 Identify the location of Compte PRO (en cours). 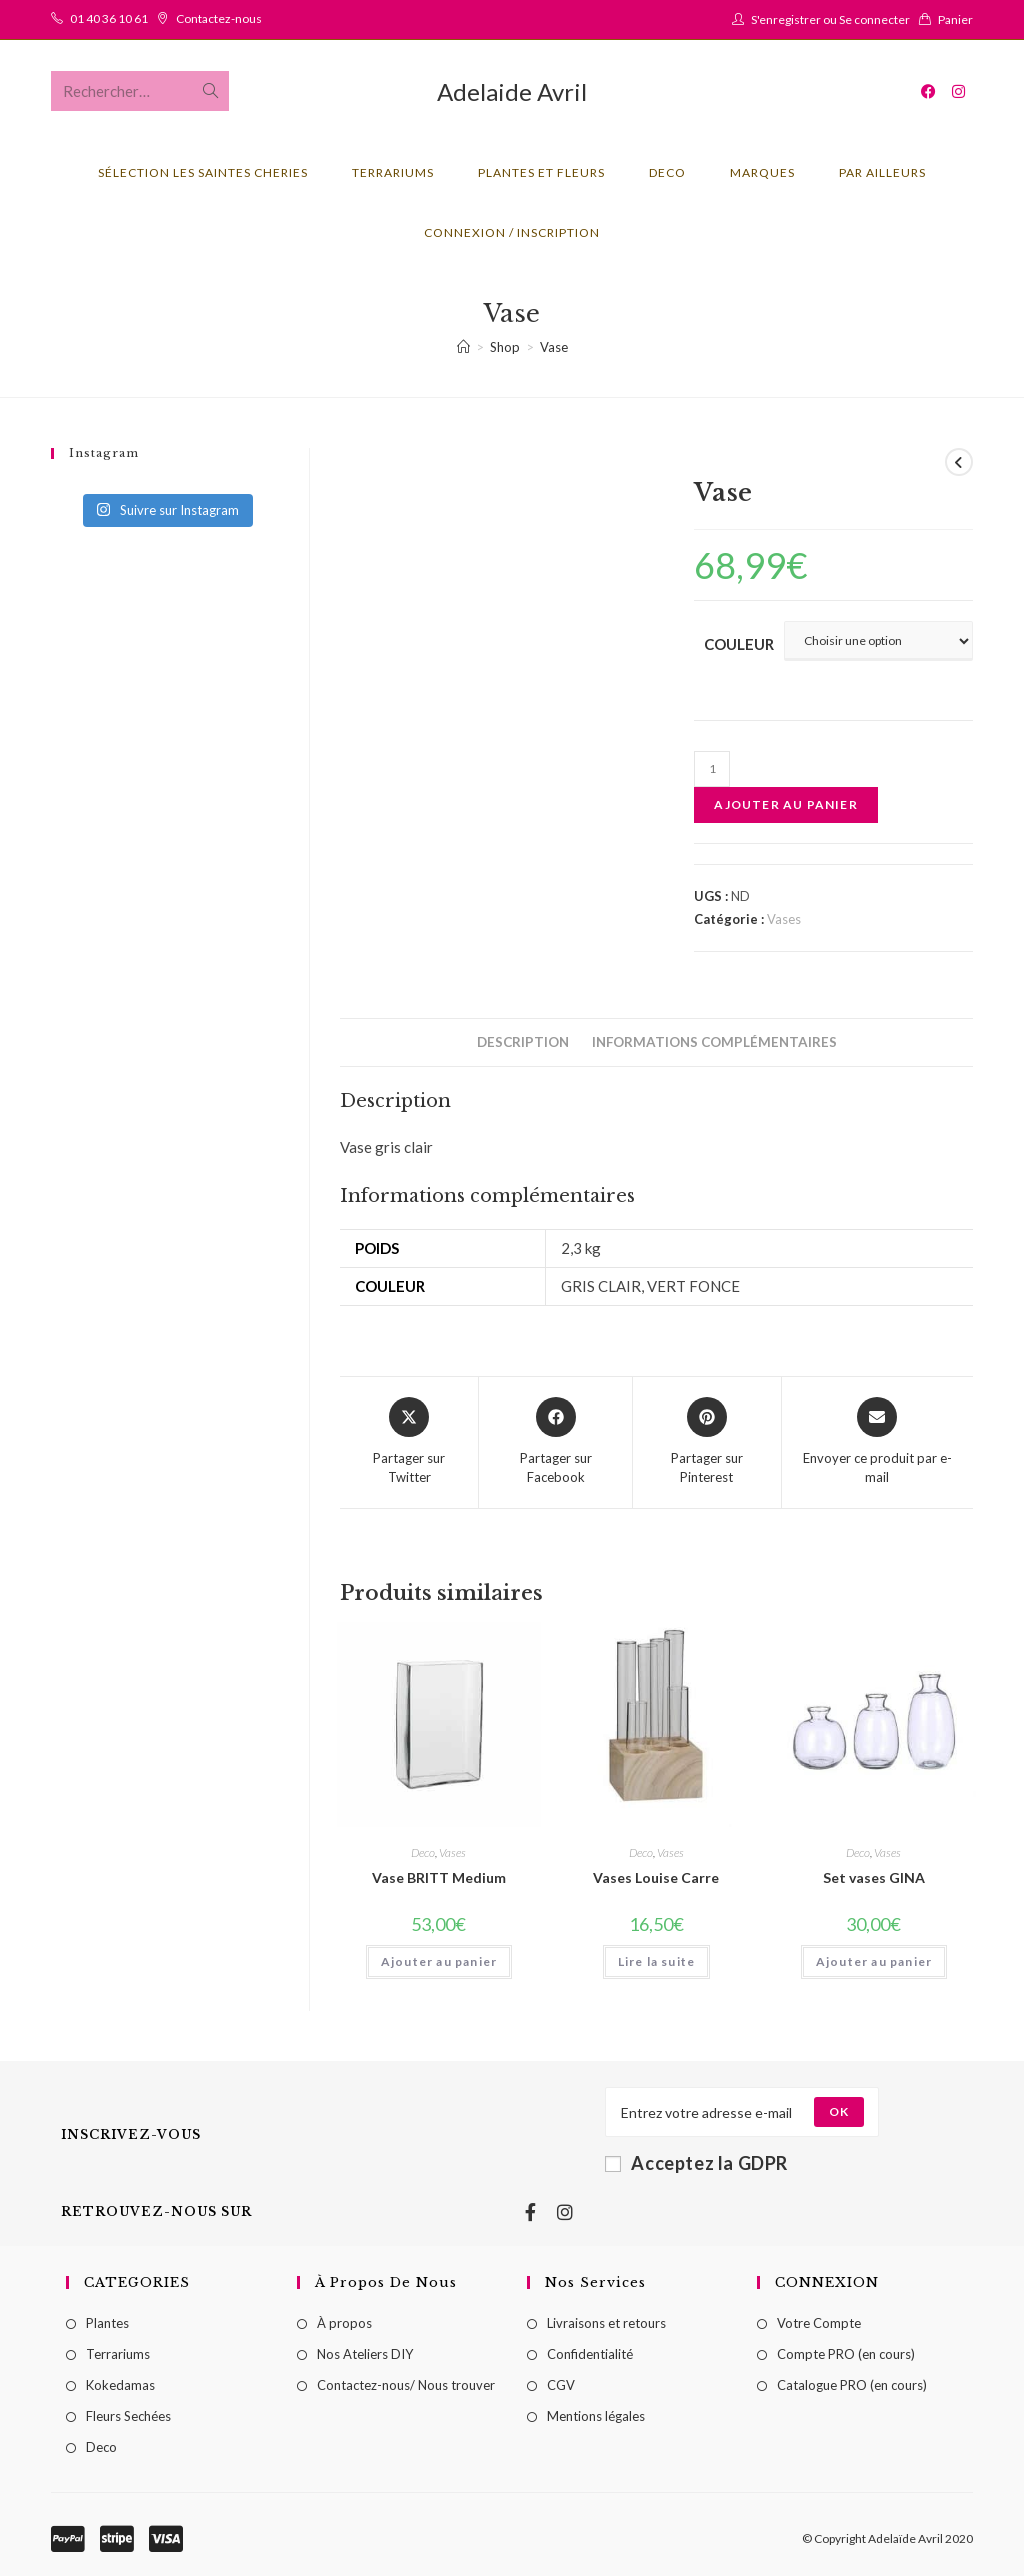
(846, 2354).